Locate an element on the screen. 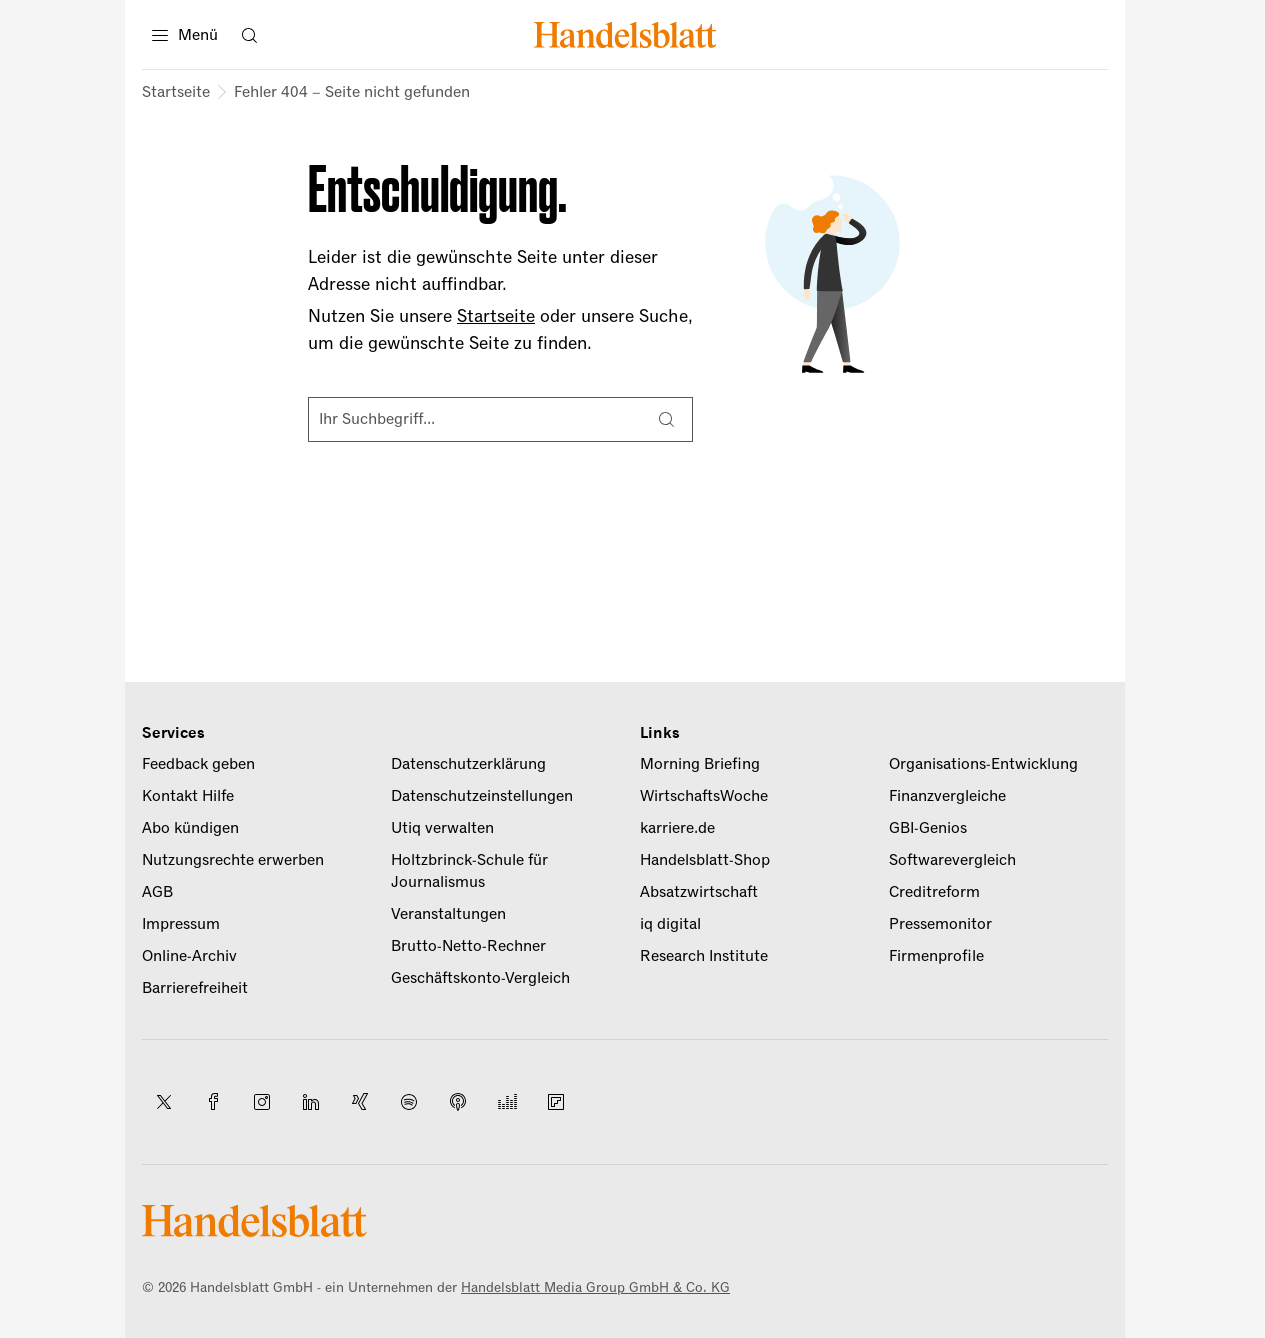 Image resolution: width=1265 pixels, height=1338 pixels. Handelsblatt Media Group GmbH & Co. KG is located at coordinates (595, 1287).